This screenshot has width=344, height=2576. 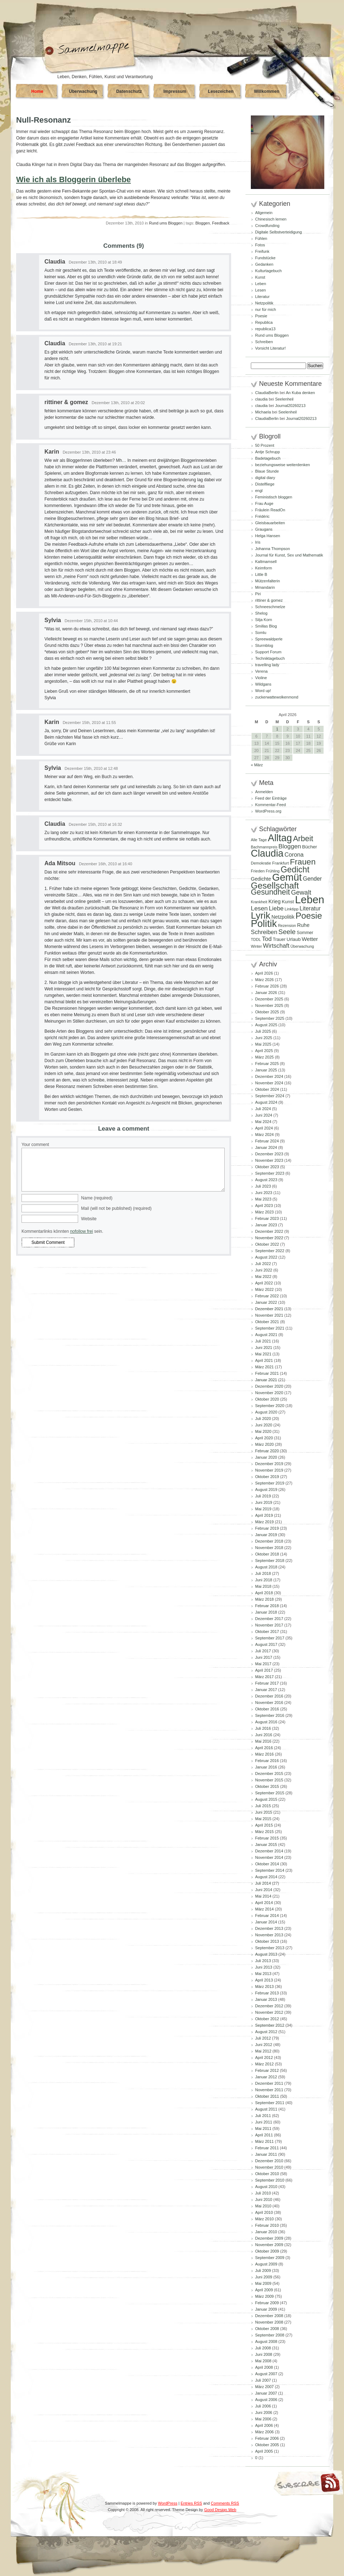 I want to click on Feed der Einträge, so click(x=271, y=798).